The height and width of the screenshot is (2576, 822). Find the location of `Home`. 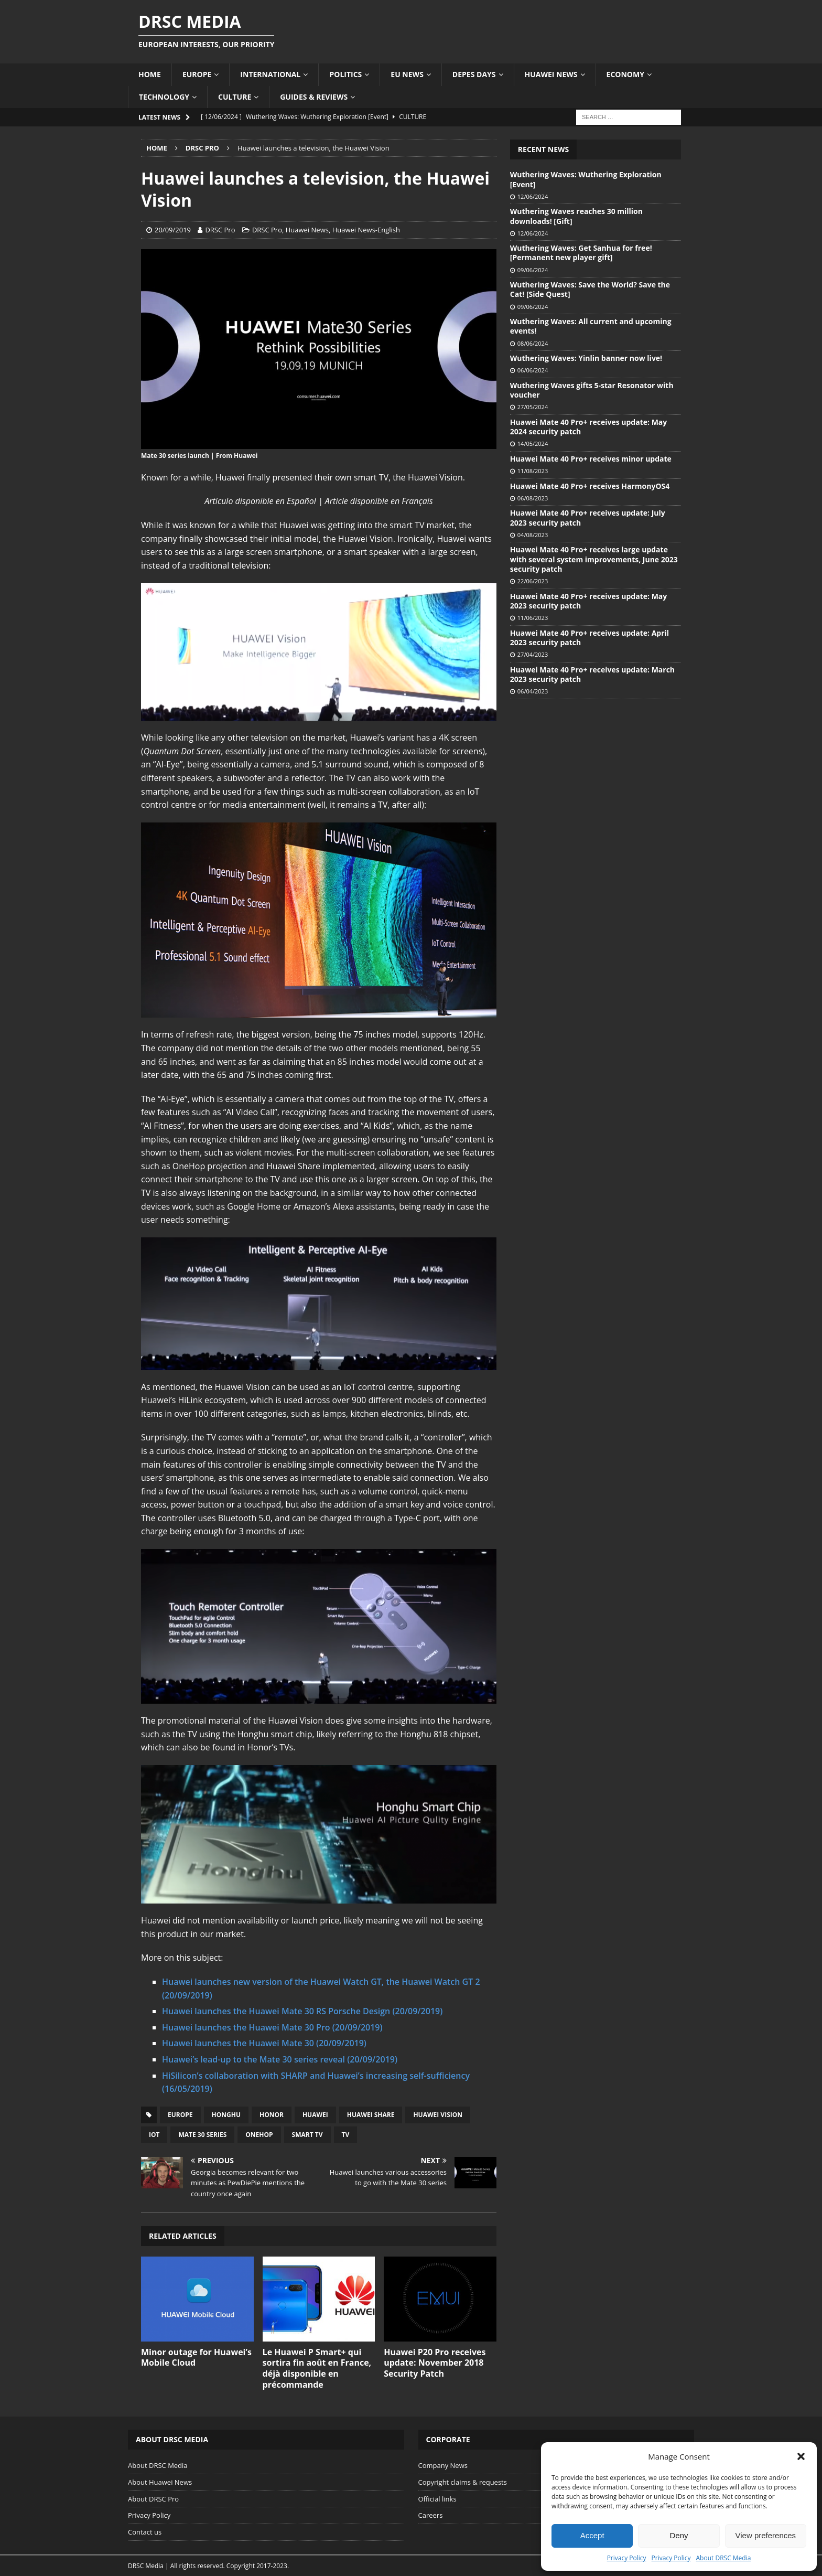

Home is located at coordinates (149, 74).